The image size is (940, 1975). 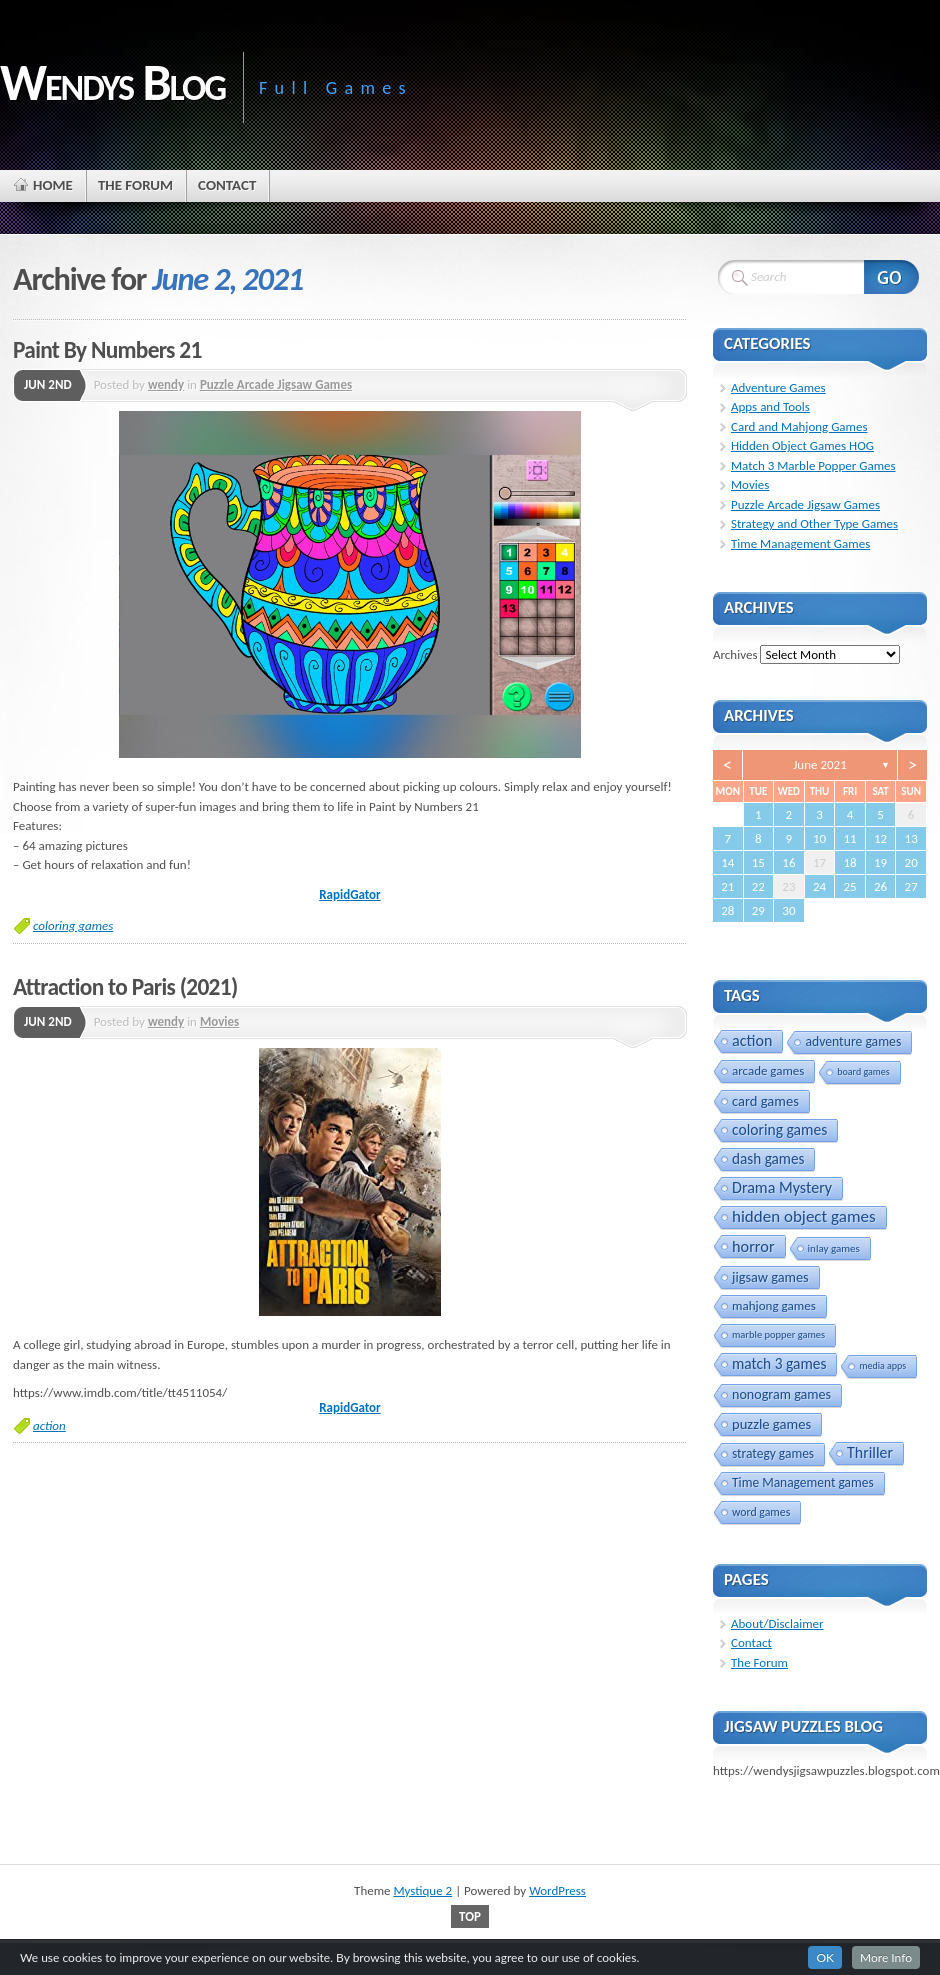 I want to click on Apps and Tools, so click(x=770, y=406).